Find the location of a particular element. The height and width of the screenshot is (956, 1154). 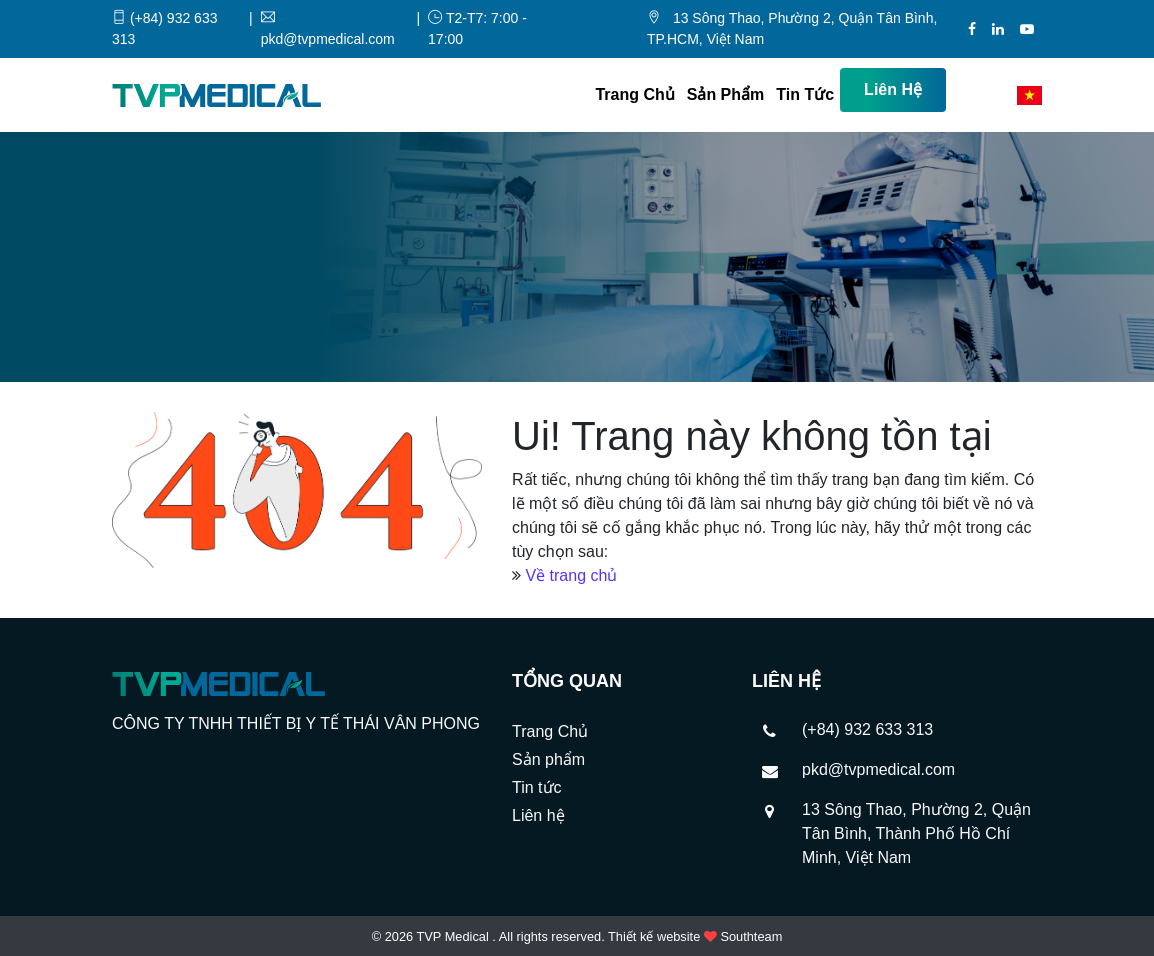

Trang Chủ is located at coordinates (634, 94).